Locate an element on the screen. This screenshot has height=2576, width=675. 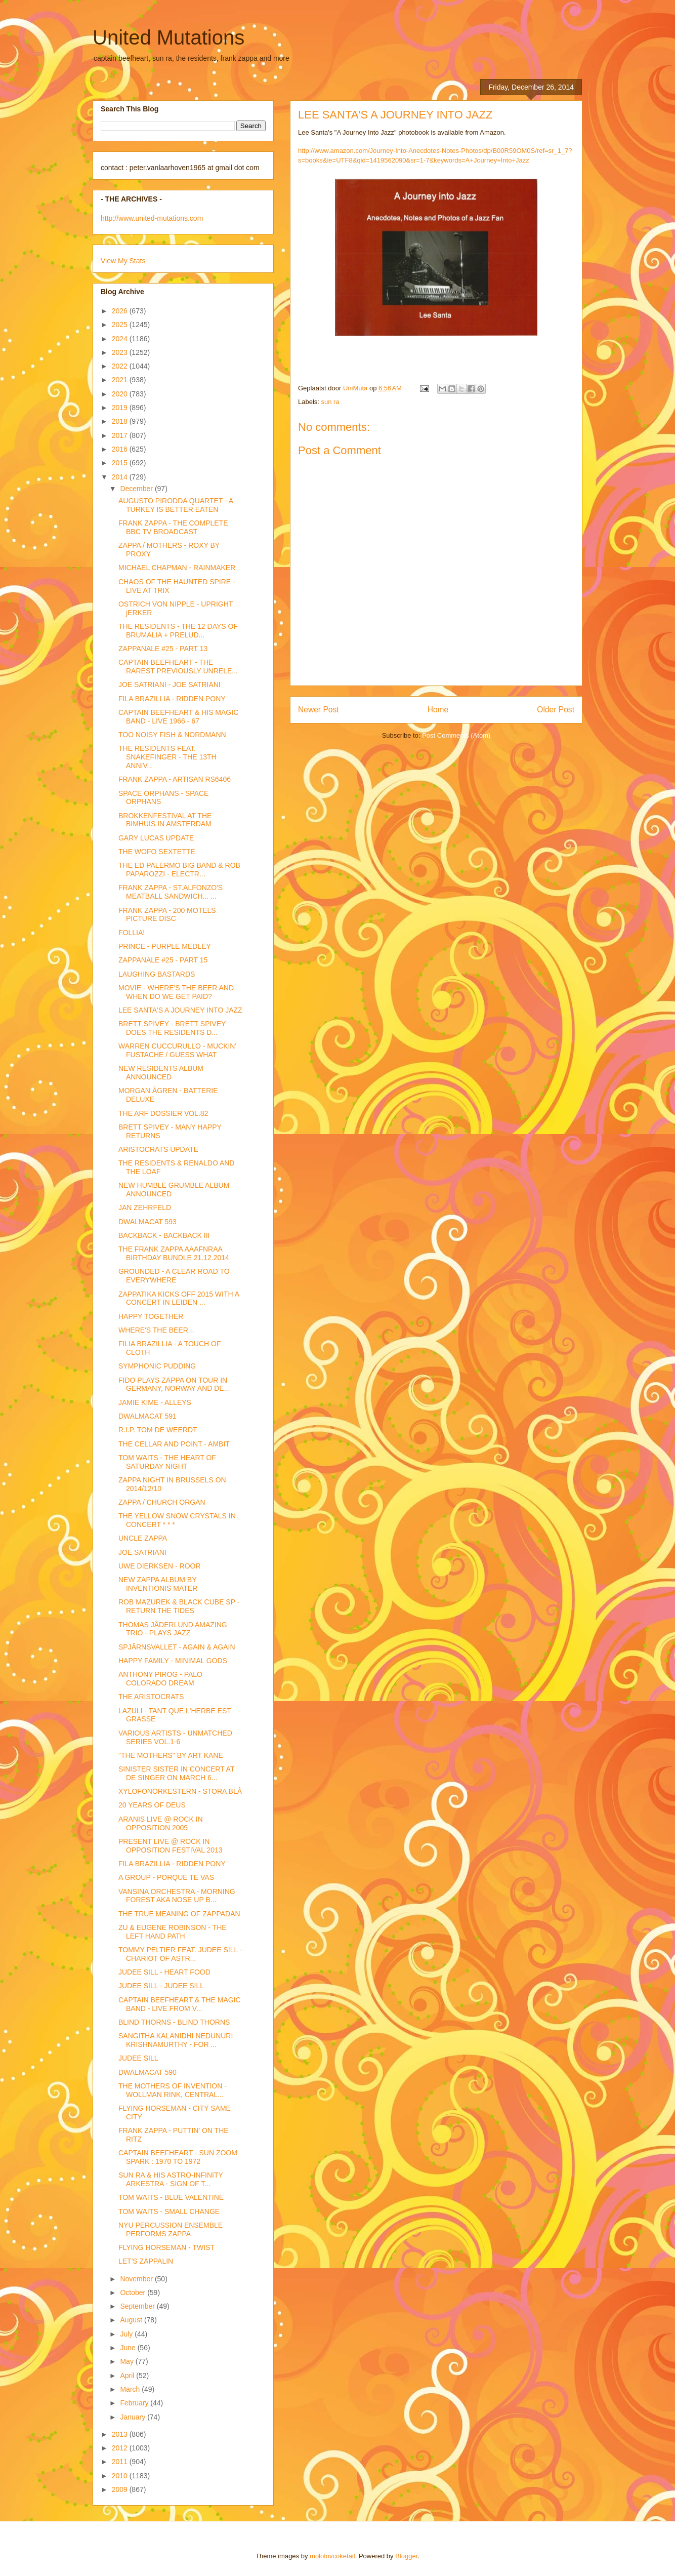
FRANK ZAPPA - ST.ALFONZO'S MEATBALL SANDWICH... ... is located at coordinates (170, 891).